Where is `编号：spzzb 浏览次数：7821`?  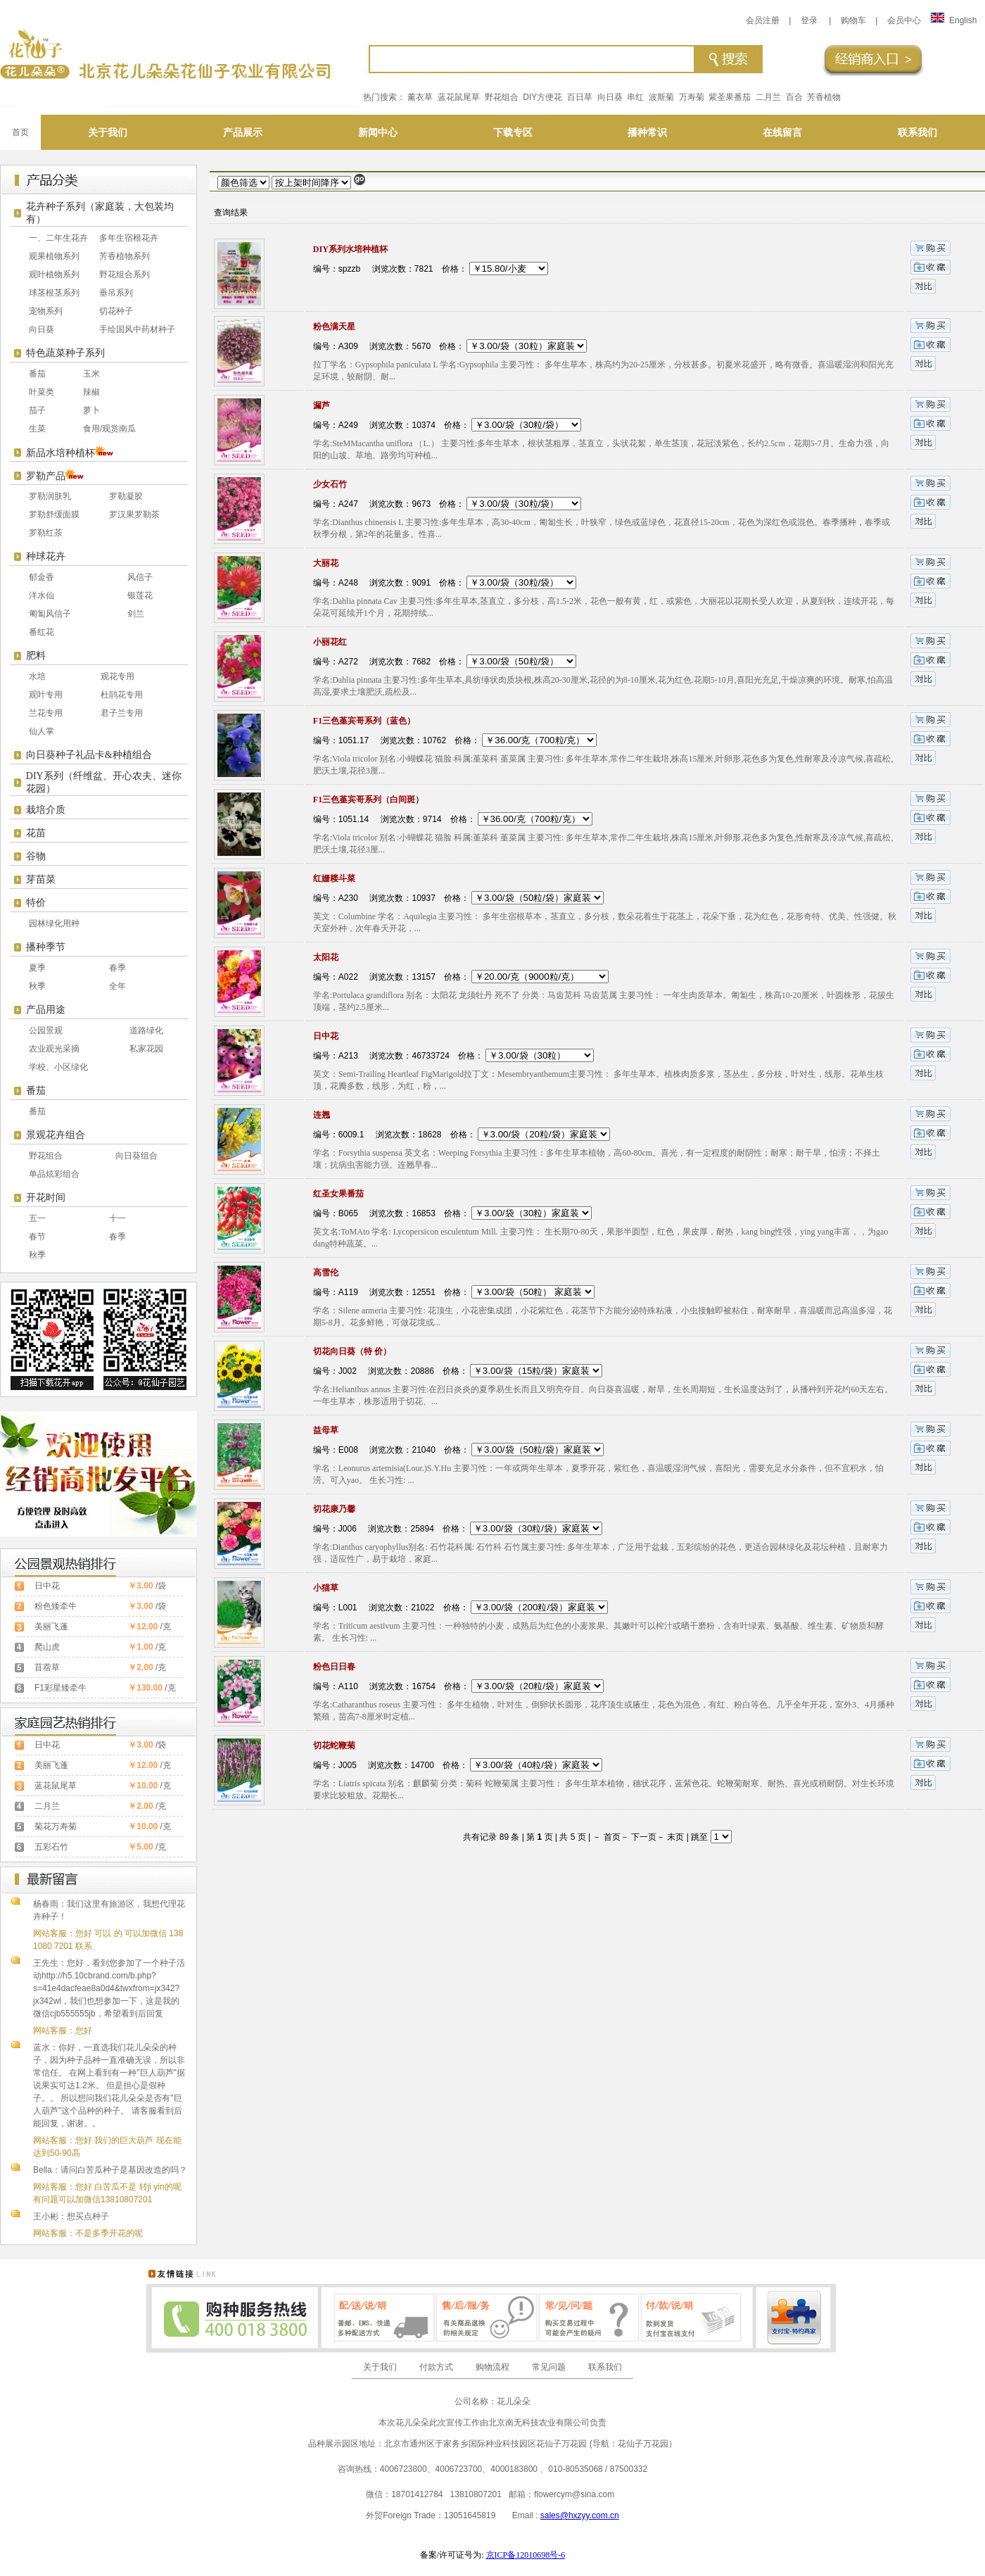
编号：spzzb 浏览次数：7821 is located at coordinates (373, 269).